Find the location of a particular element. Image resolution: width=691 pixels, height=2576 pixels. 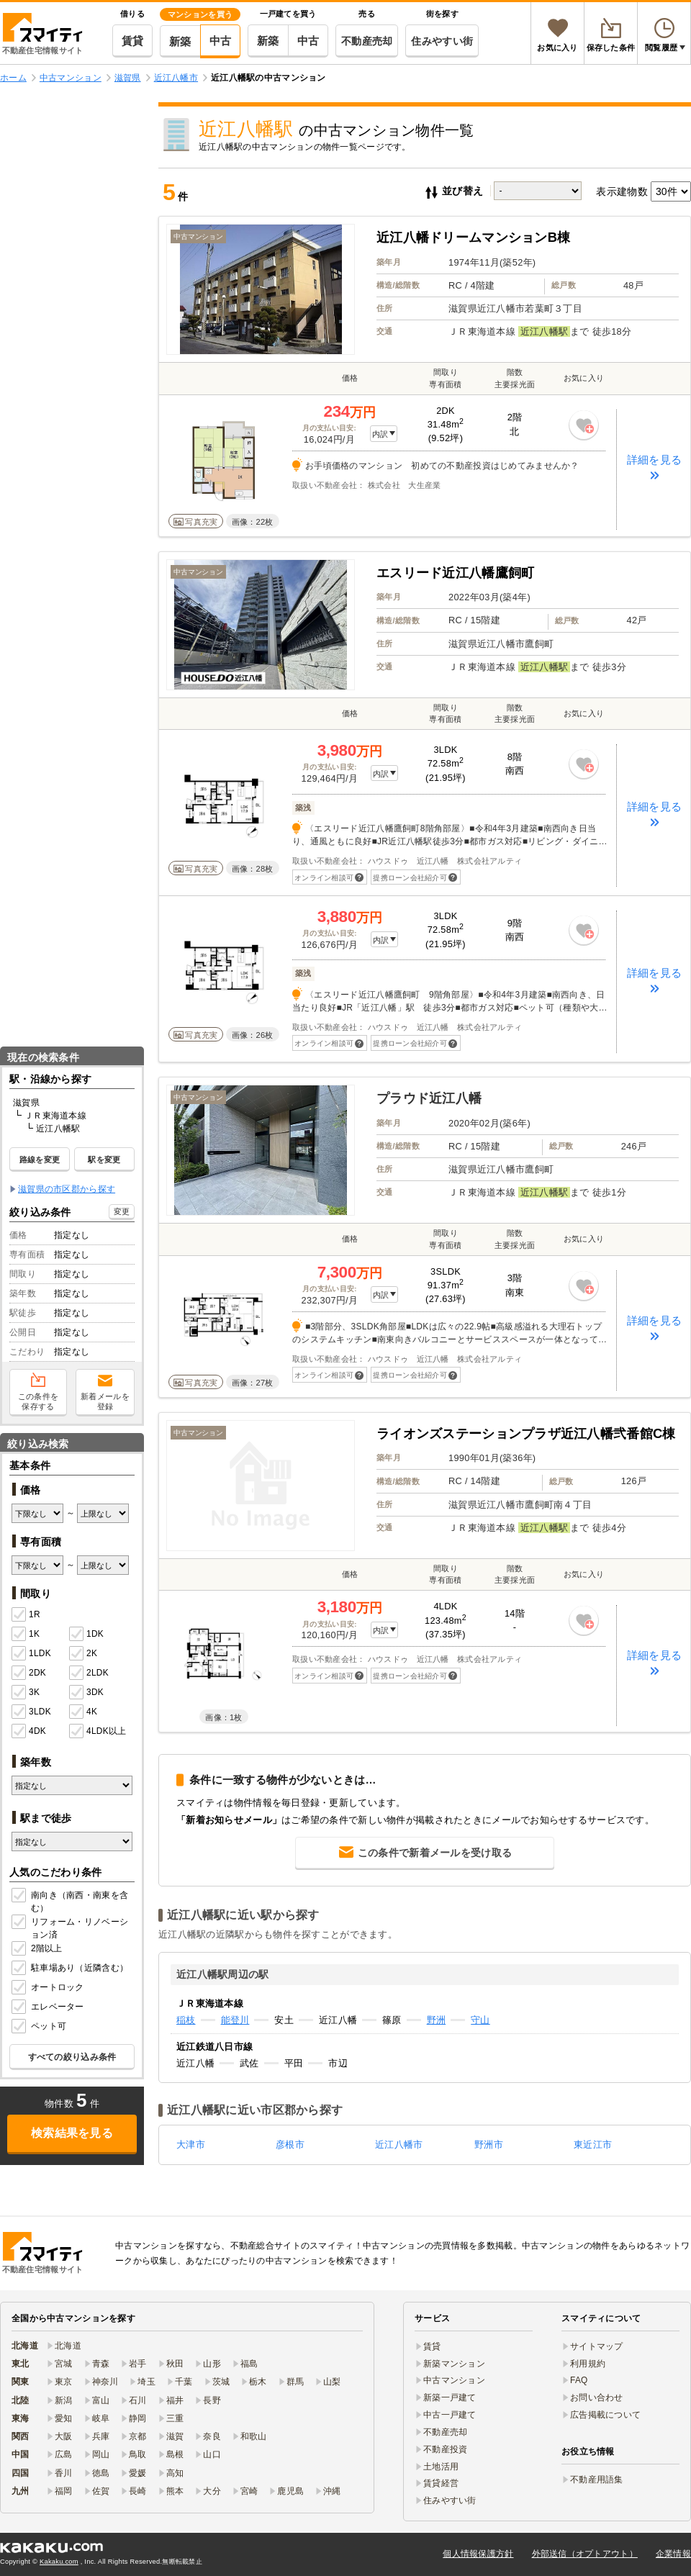

不動産用語集 is located at coordinates (596, 2480).